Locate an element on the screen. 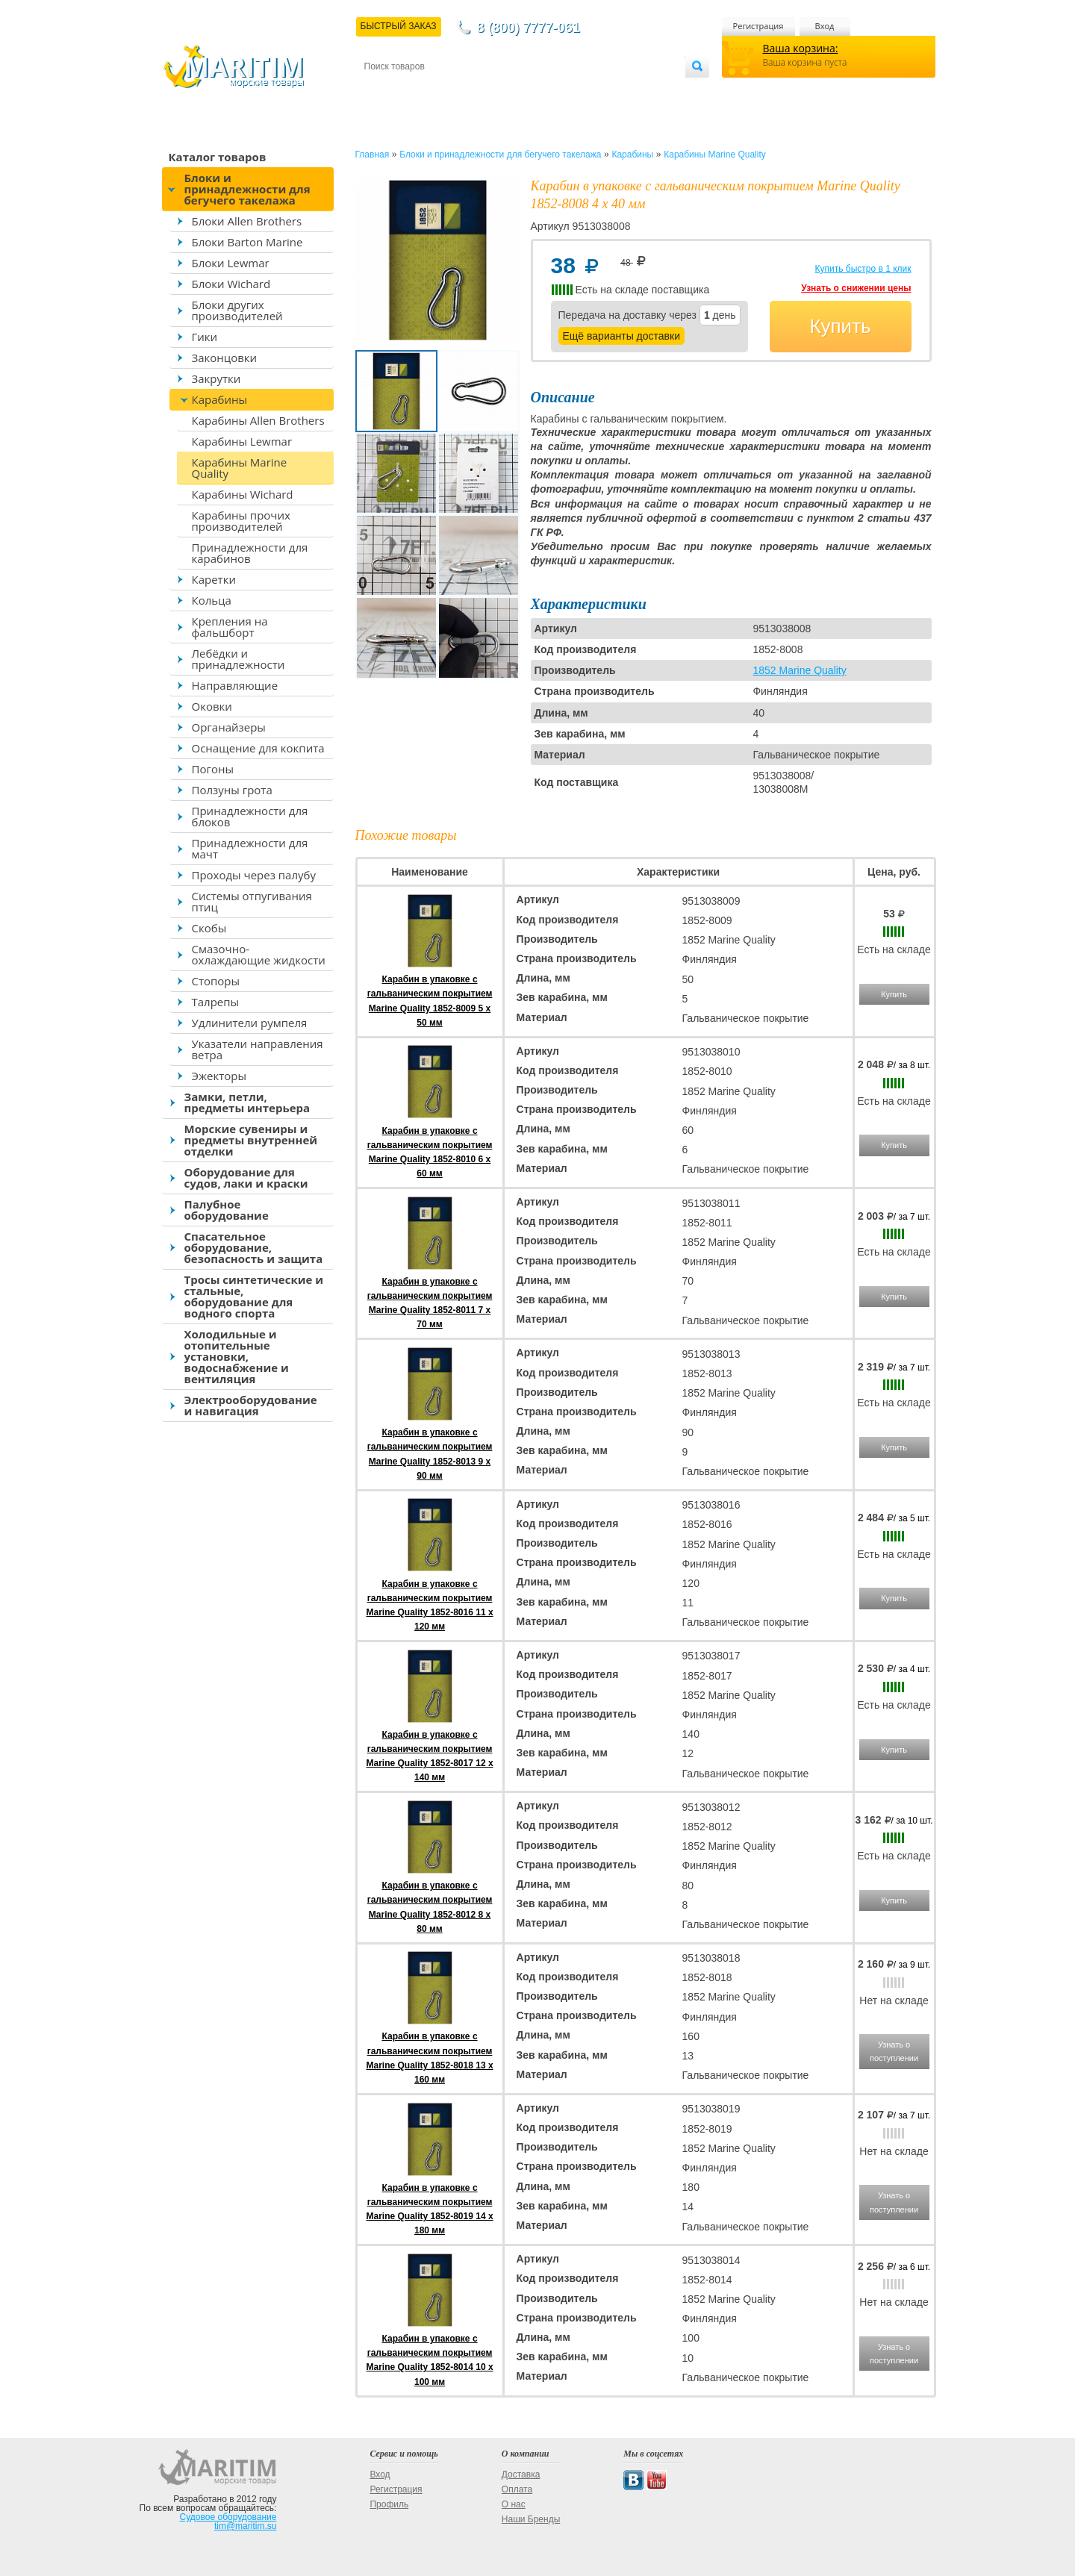 The image size is (1075, 2576). Замки, петли, предметы интерьера is located at coordinates (247, 1102).